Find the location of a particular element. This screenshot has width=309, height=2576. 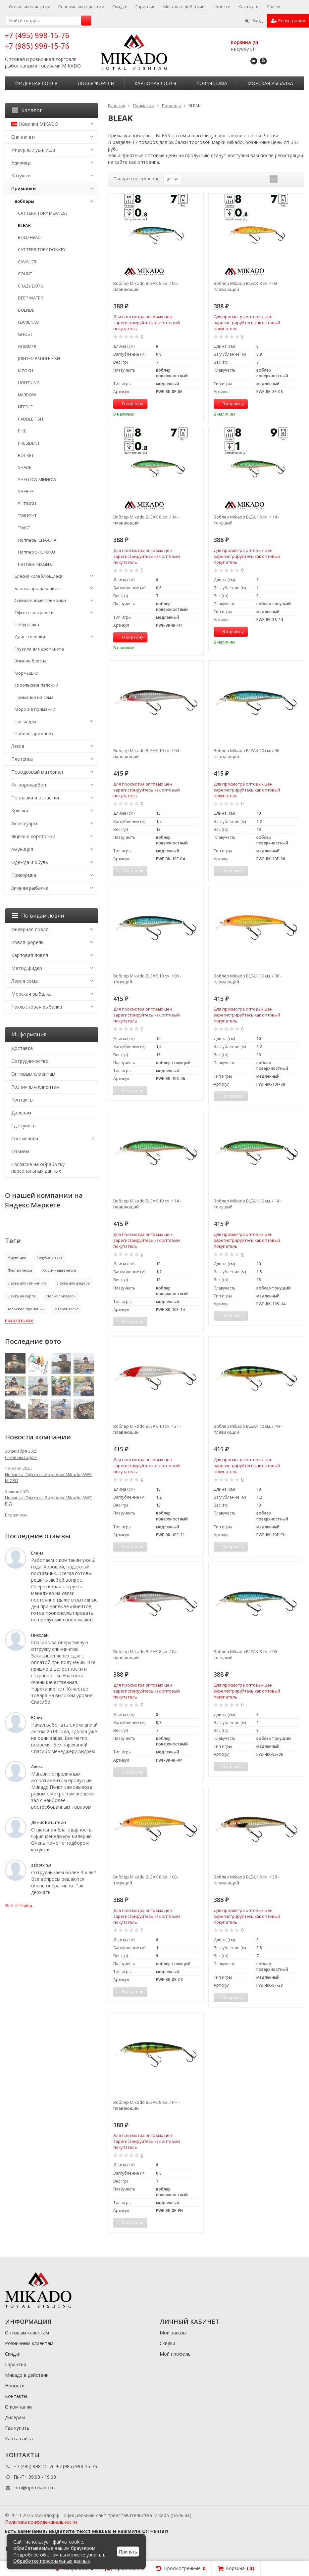

Оптовым клиентам is located at coordinates (29, 7).